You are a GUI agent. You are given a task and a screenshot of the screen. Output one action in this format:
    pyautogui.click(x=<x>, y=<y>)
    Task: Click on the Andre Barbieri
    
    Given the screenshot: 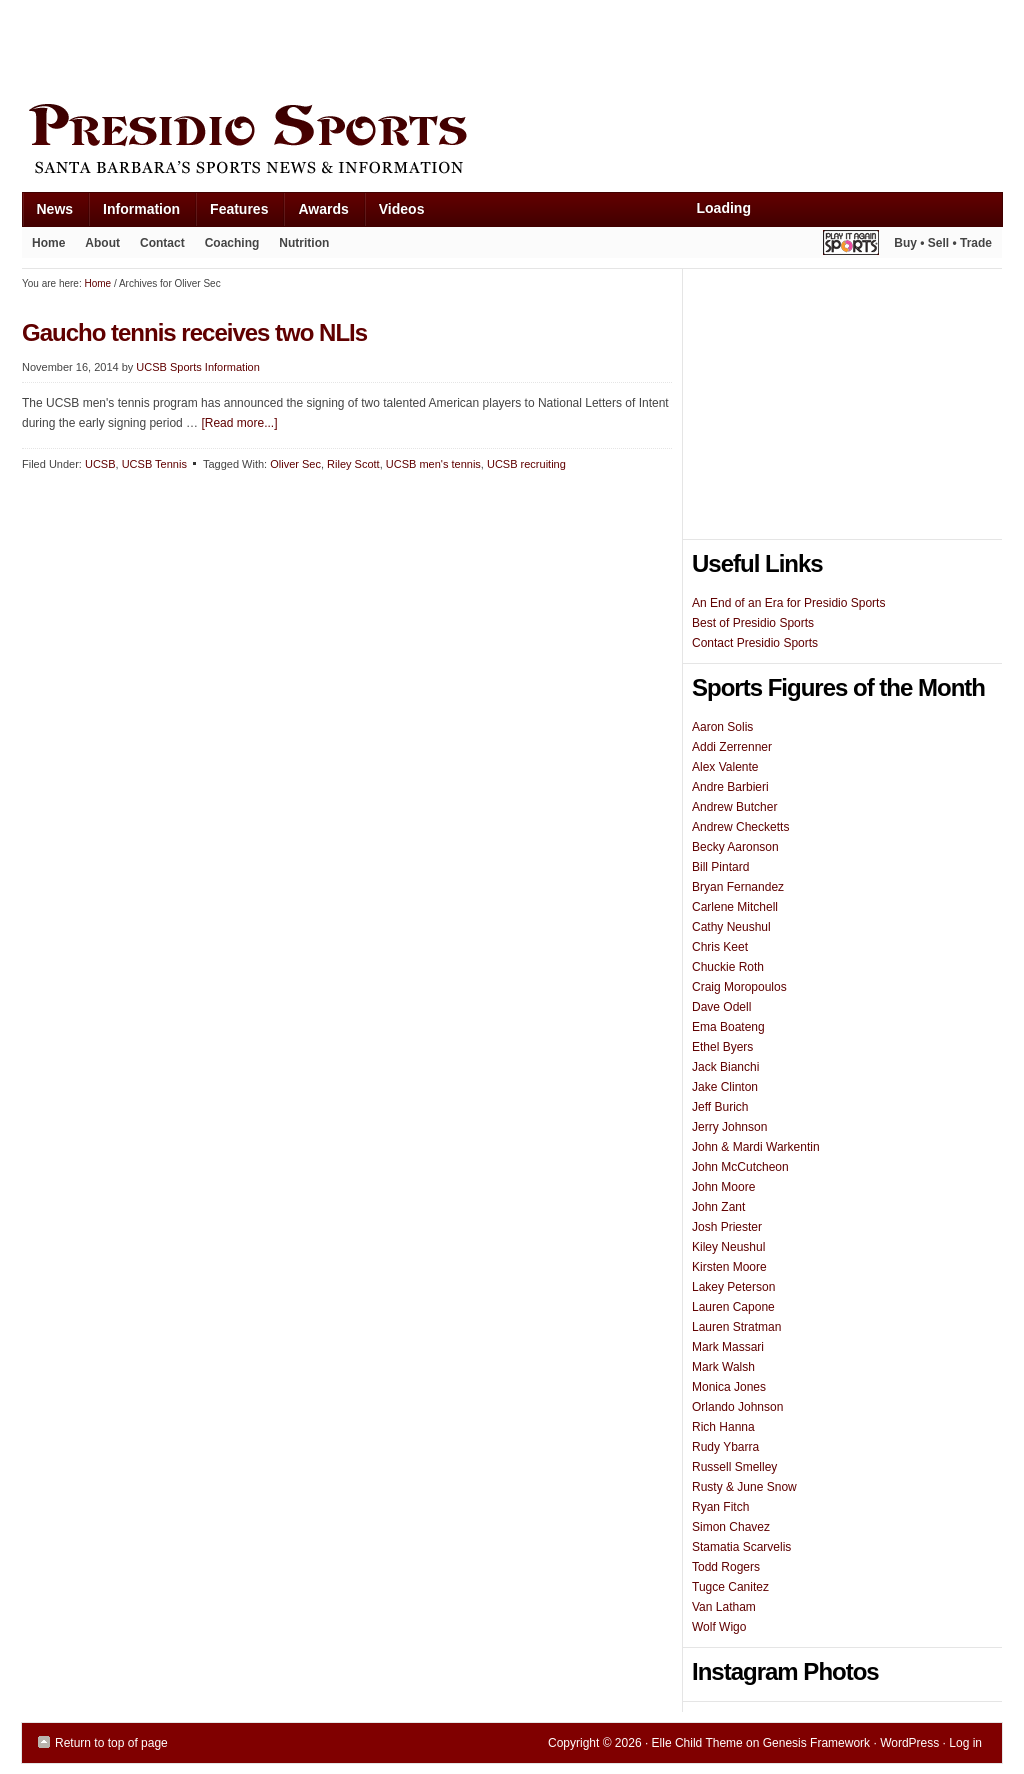 What is the action you would take?
    pyautogui.click(x=730, y=787)
    